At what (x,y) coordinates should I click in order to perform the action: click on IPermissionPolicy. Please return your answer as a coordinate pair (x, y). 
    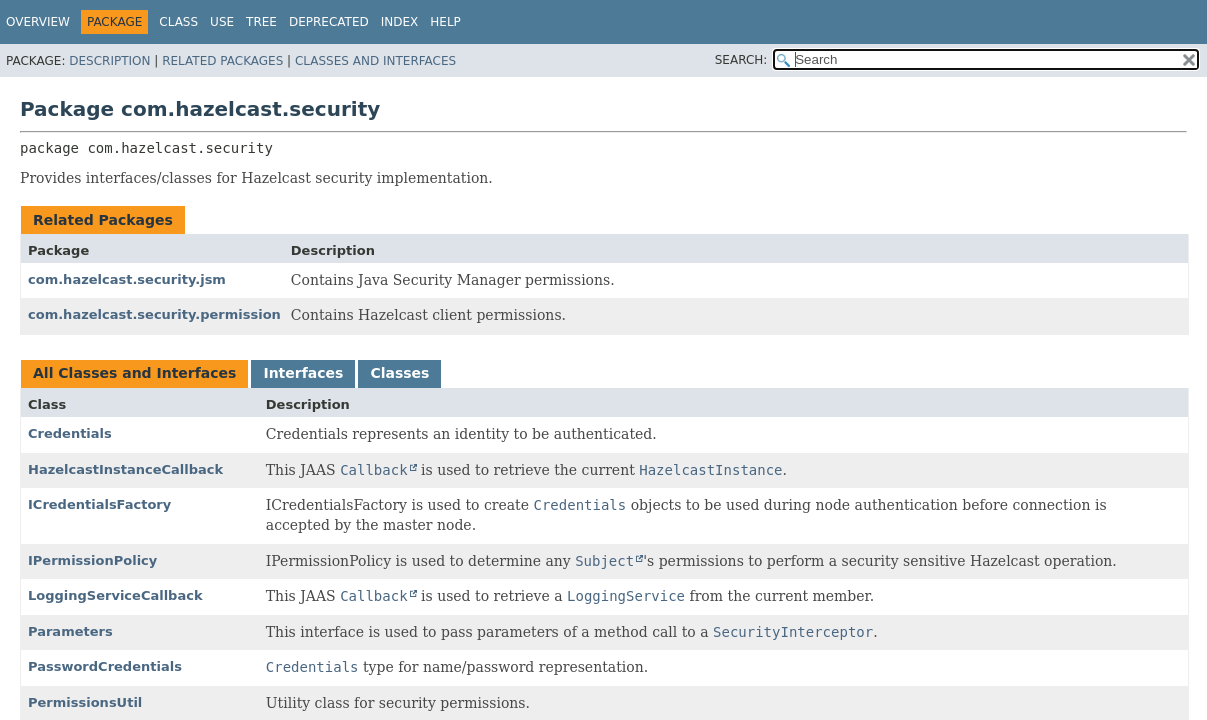
    Looking at the image, I should click on (92, 560).